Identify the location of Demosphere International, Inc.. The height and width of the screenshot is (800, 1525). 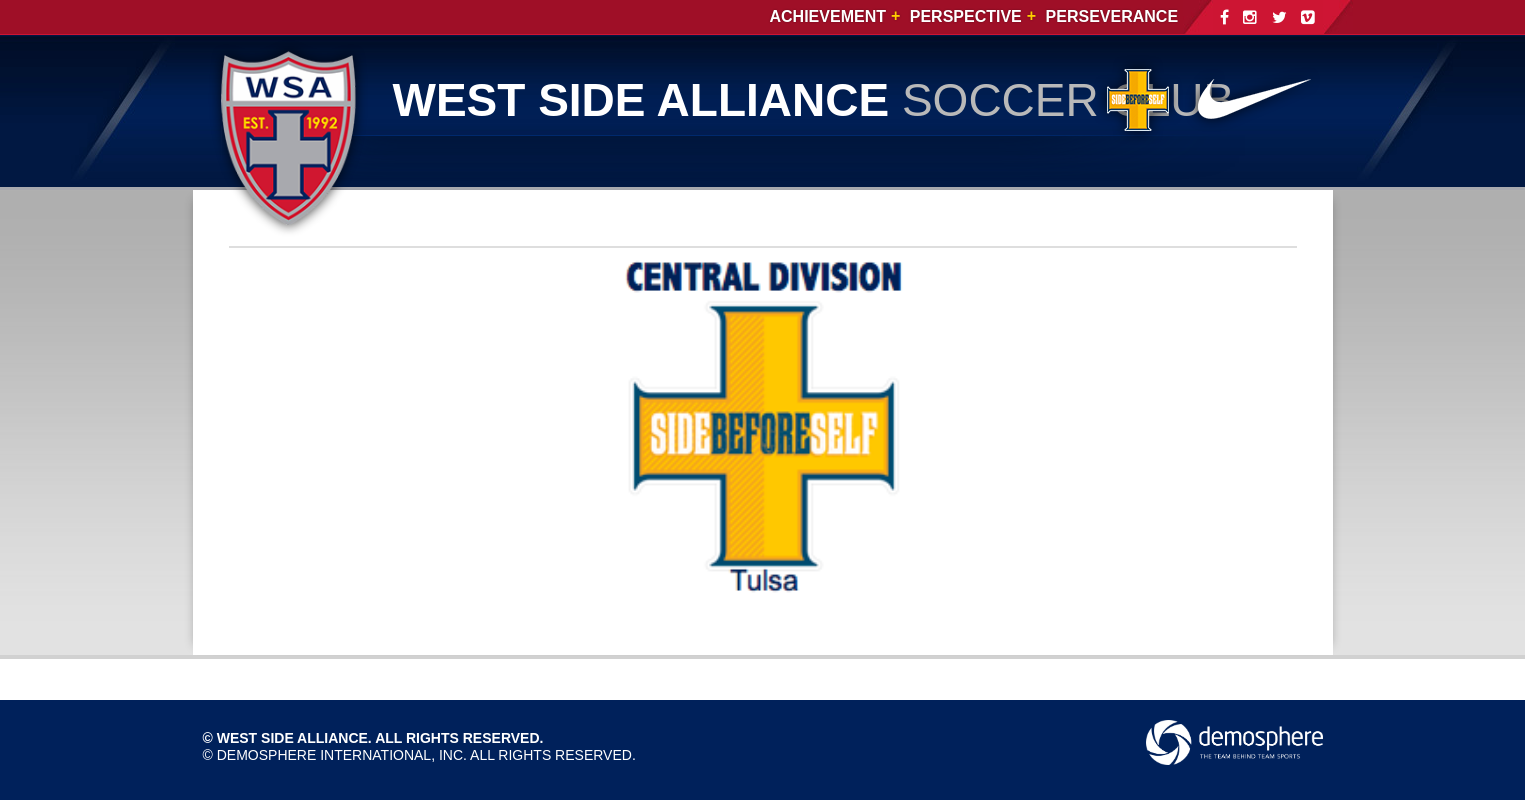
(342, 755).